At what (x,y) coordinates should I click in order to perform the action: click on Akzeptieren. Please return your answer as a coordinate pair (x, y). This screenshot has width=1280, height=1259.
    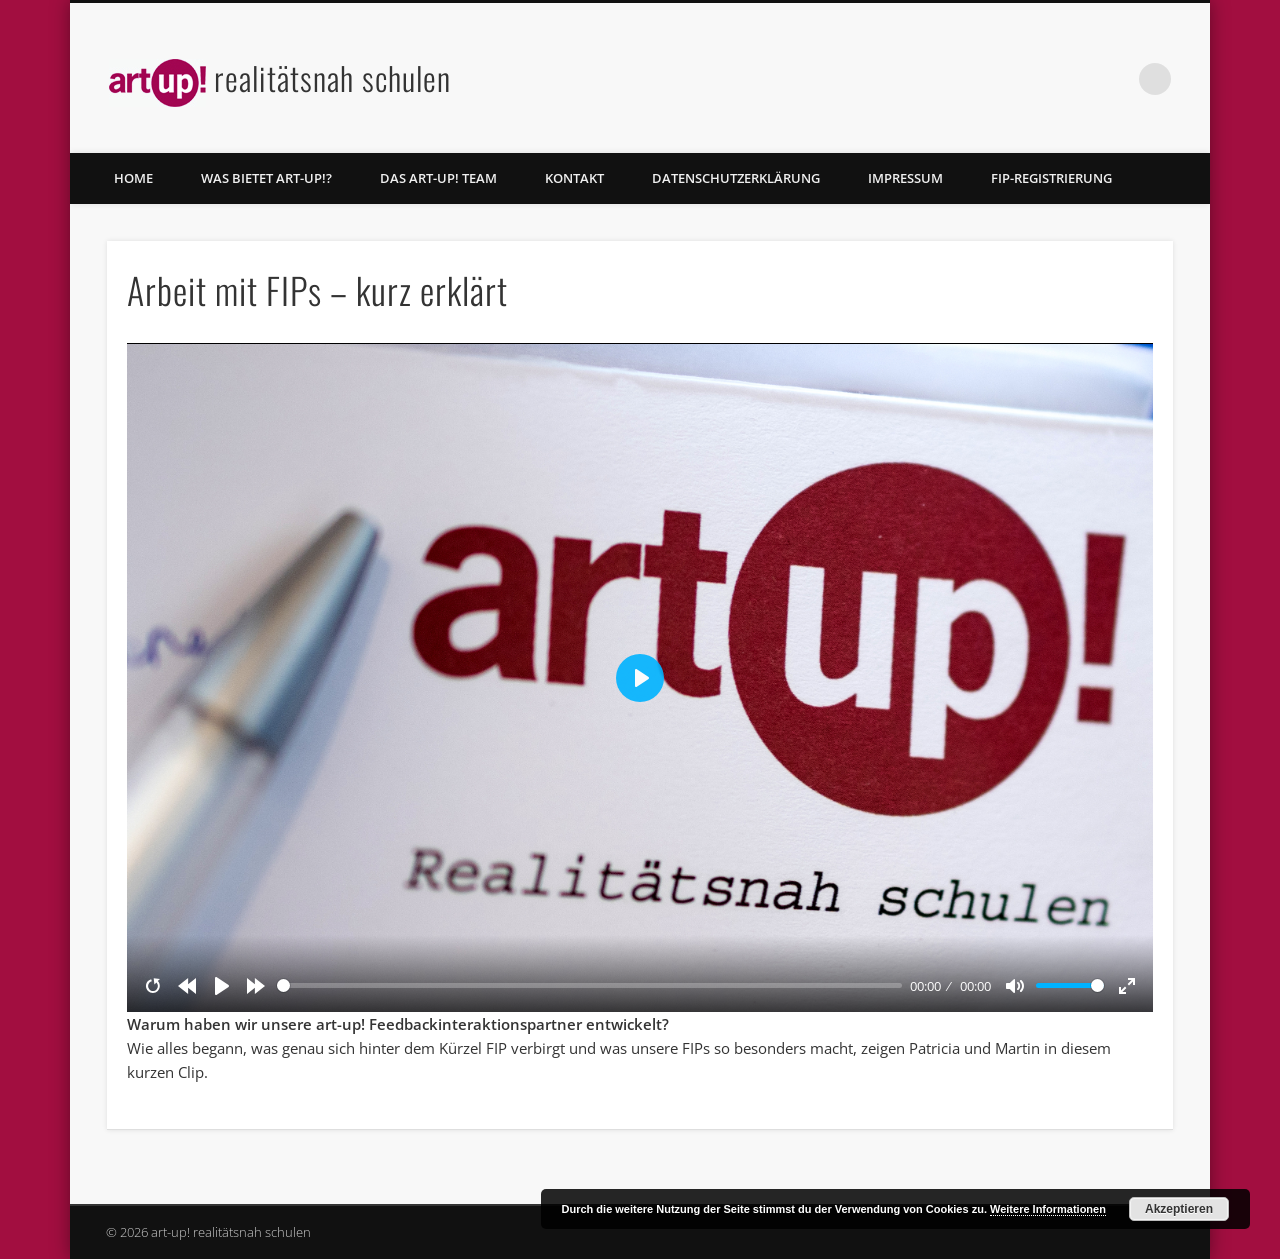
    Looking at the image, I should click on (1179, 1209).